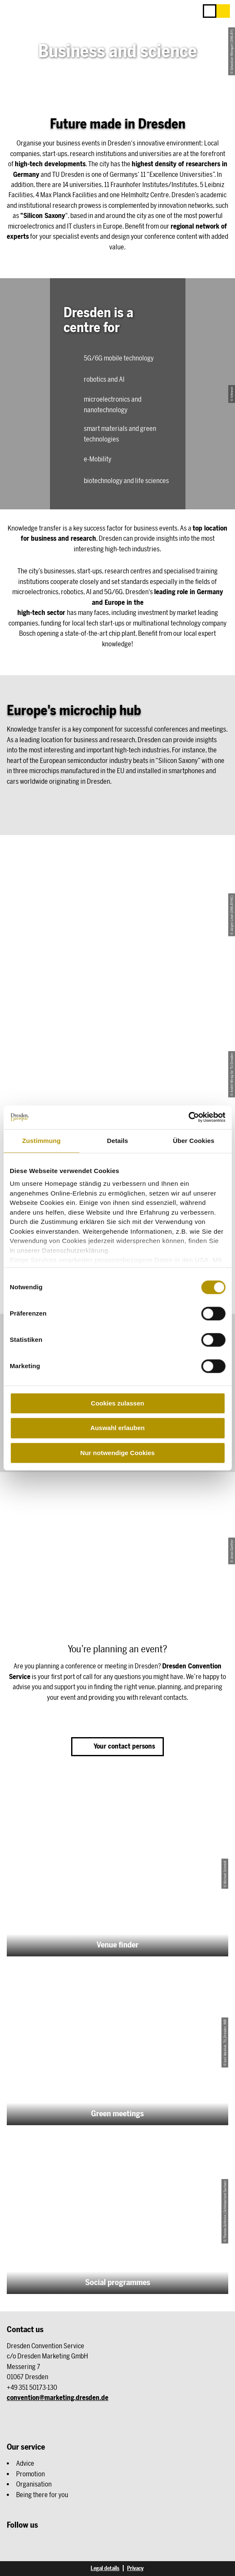 This screenshot has height=2576, width=235. What do you see at coordinates (188, 1117) in the screenshot?
I see `[Cookiebot von Usercentrics - öffnet in einem neuen Fenster]` at bounding box center [188, 1117].